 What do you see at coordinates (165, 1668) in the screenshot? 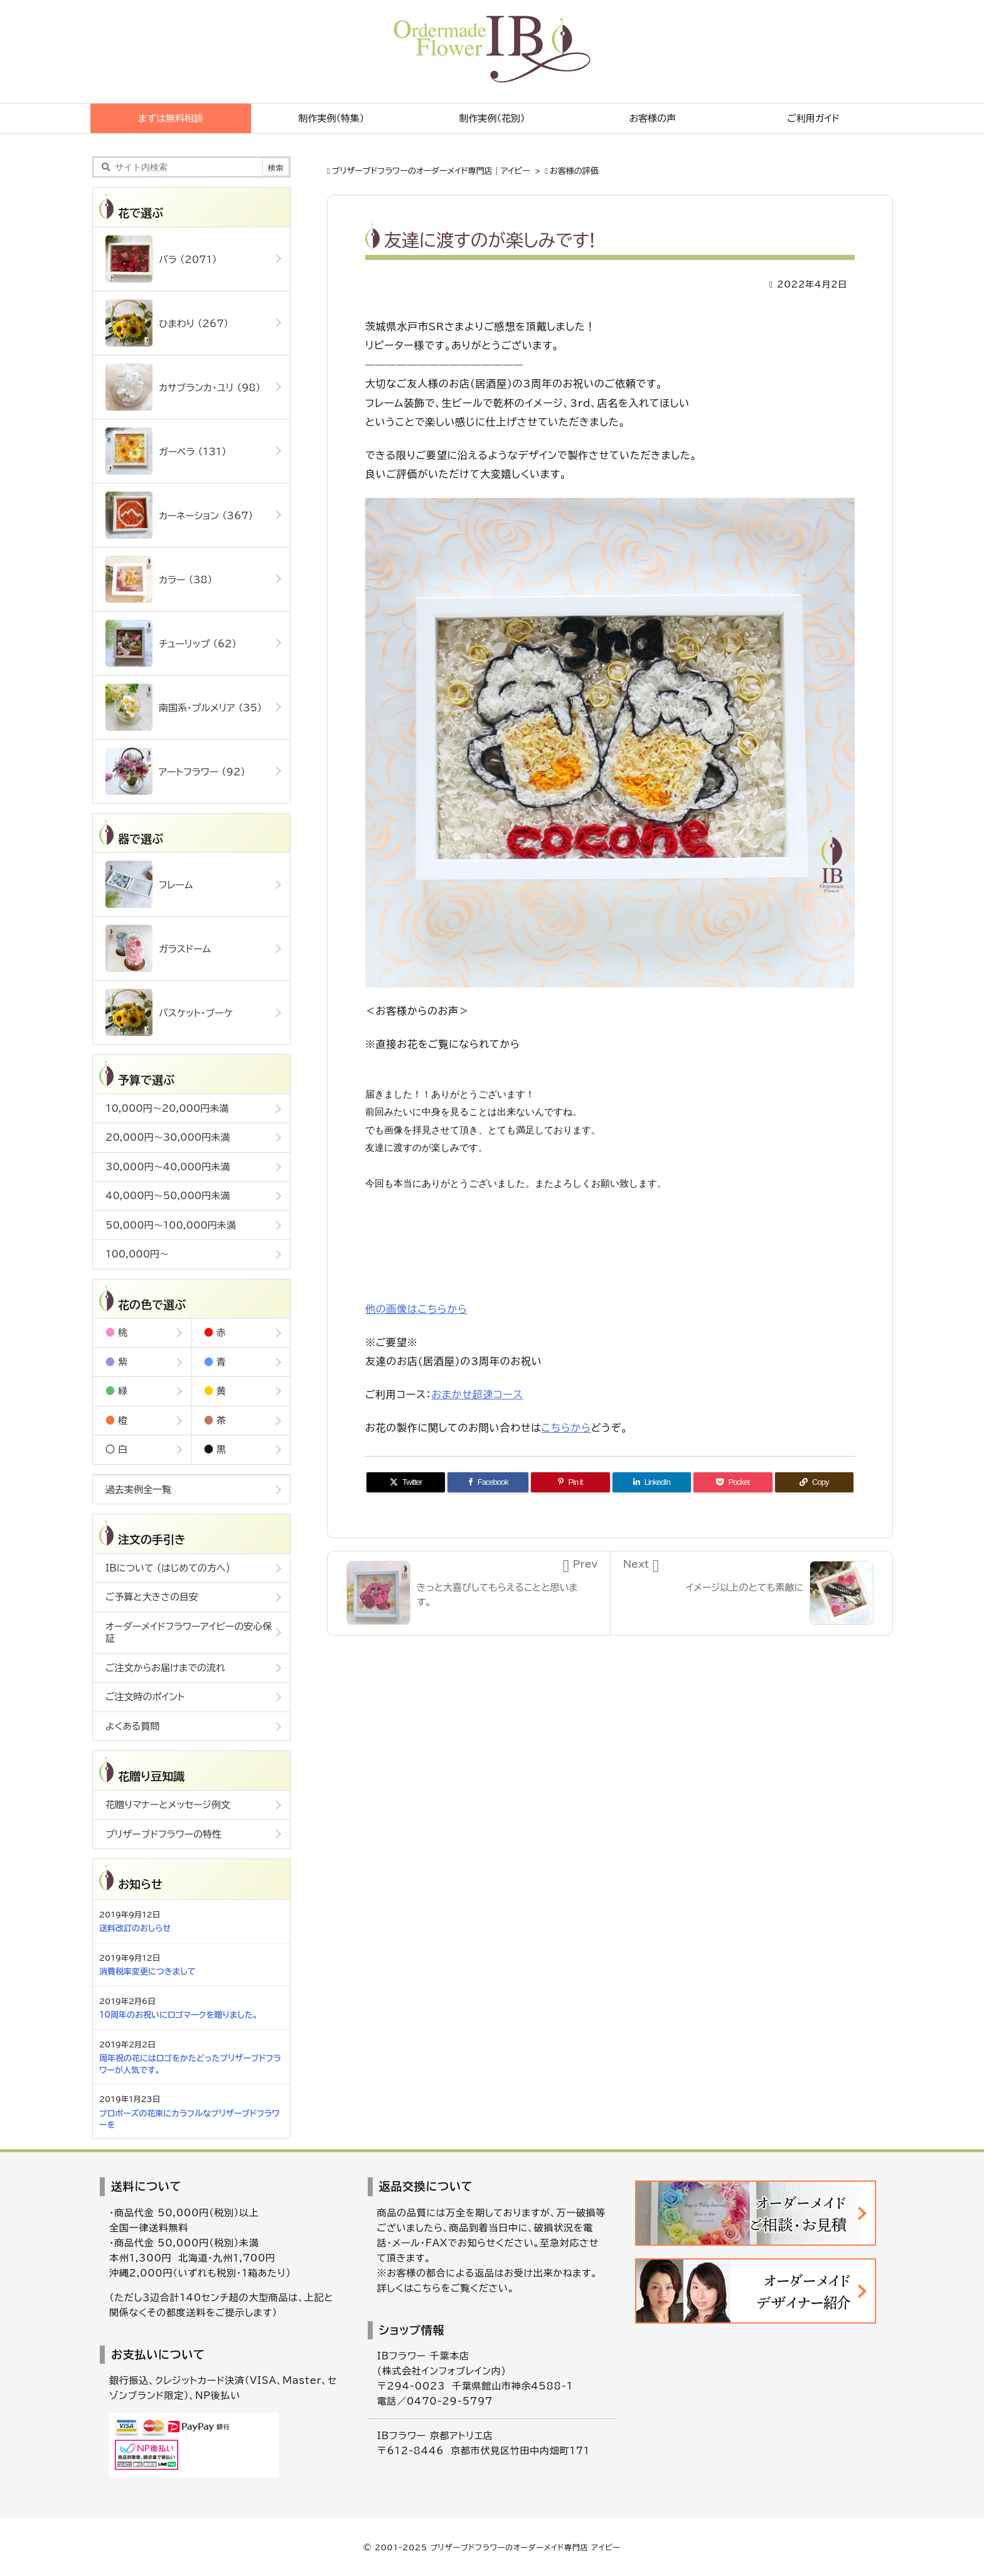
I see `ご注文からお届けまでの流れ` at bounding box center [165, 1668].